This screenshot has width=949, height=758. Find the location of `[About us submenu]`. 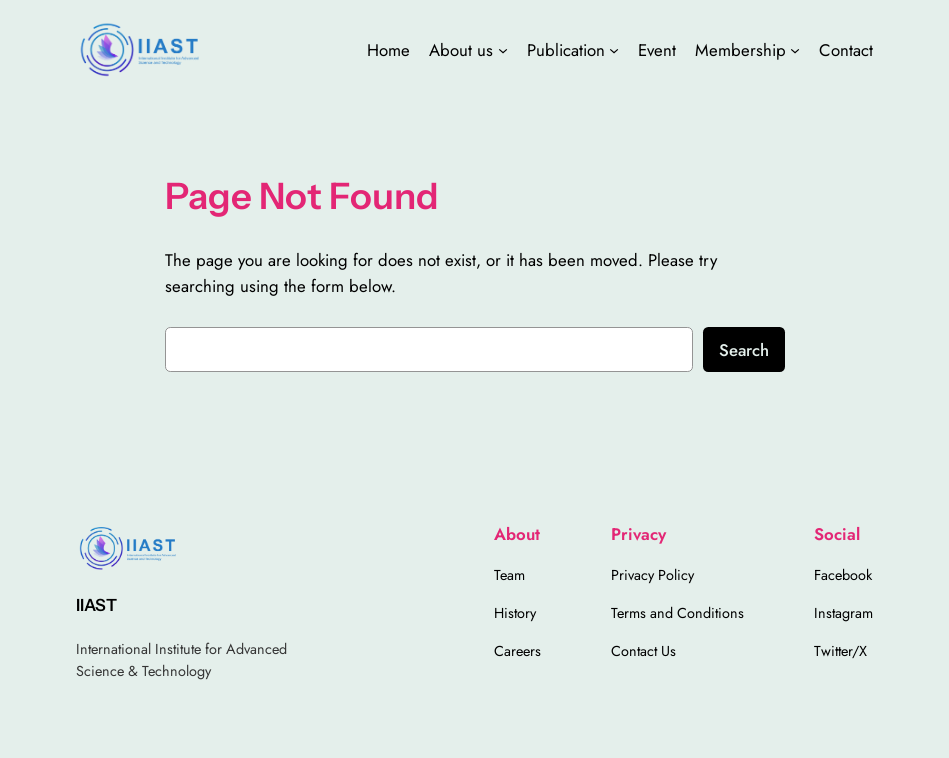

[About us submenu] is located at coordinates (503, 50).